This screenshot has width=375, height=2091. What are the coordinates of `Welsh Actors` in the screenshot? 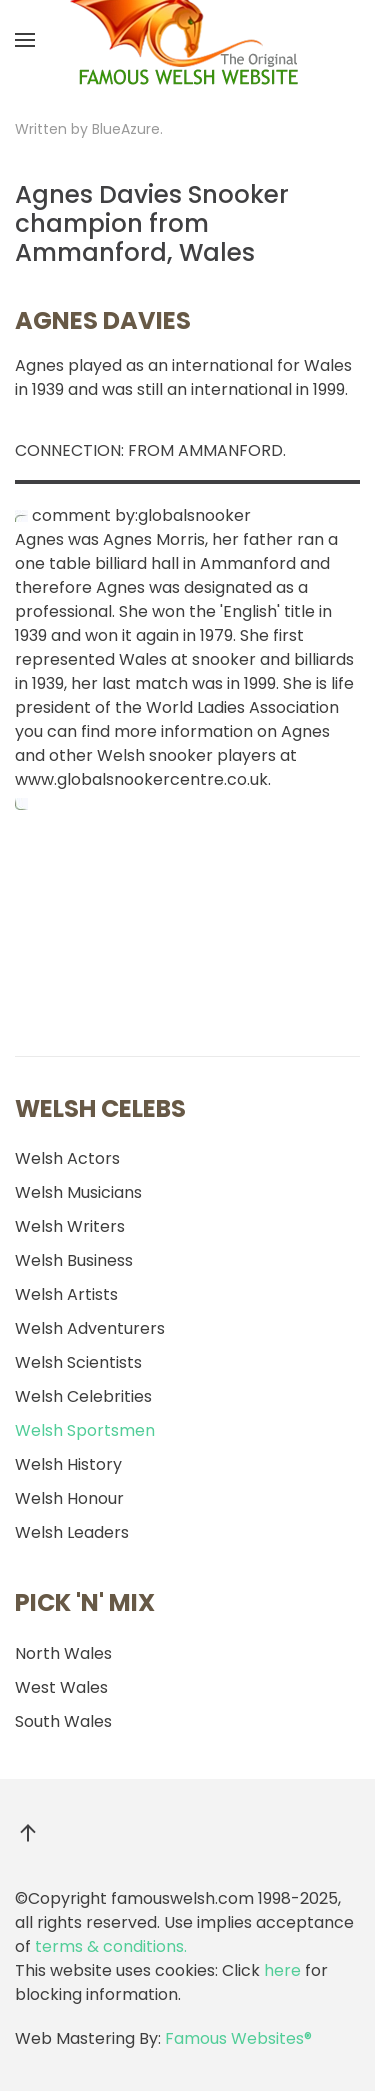 It's located at (67, 1158).